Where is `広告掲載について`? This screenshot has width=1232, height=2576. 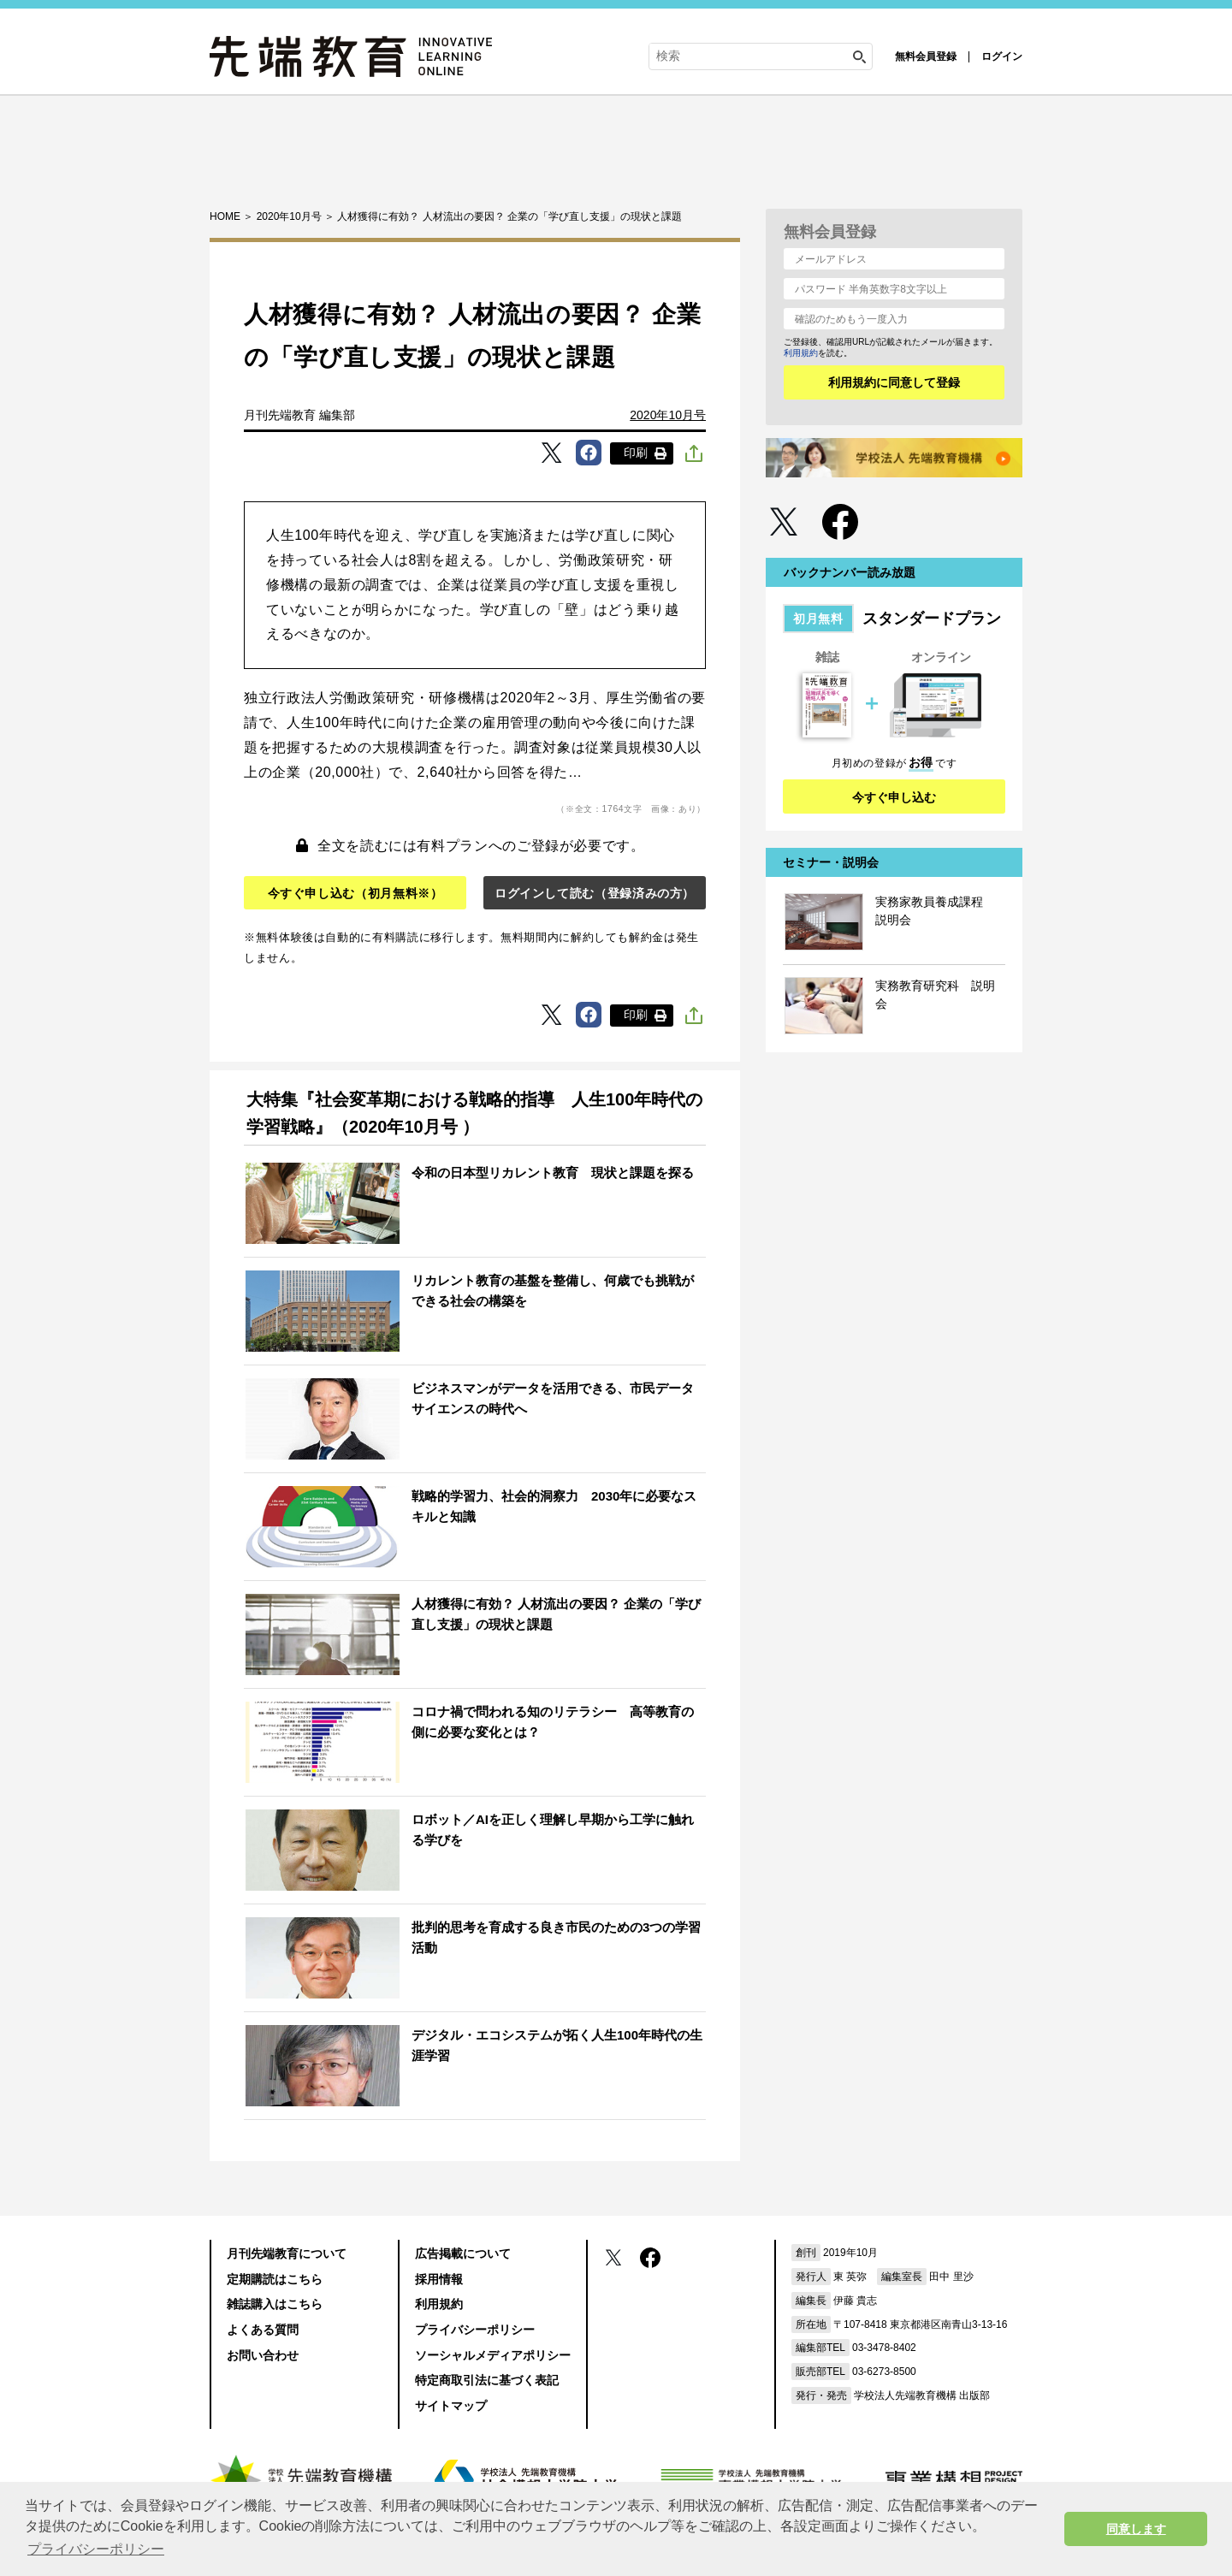
広告掲載について is located at coordinates (463, 2253).